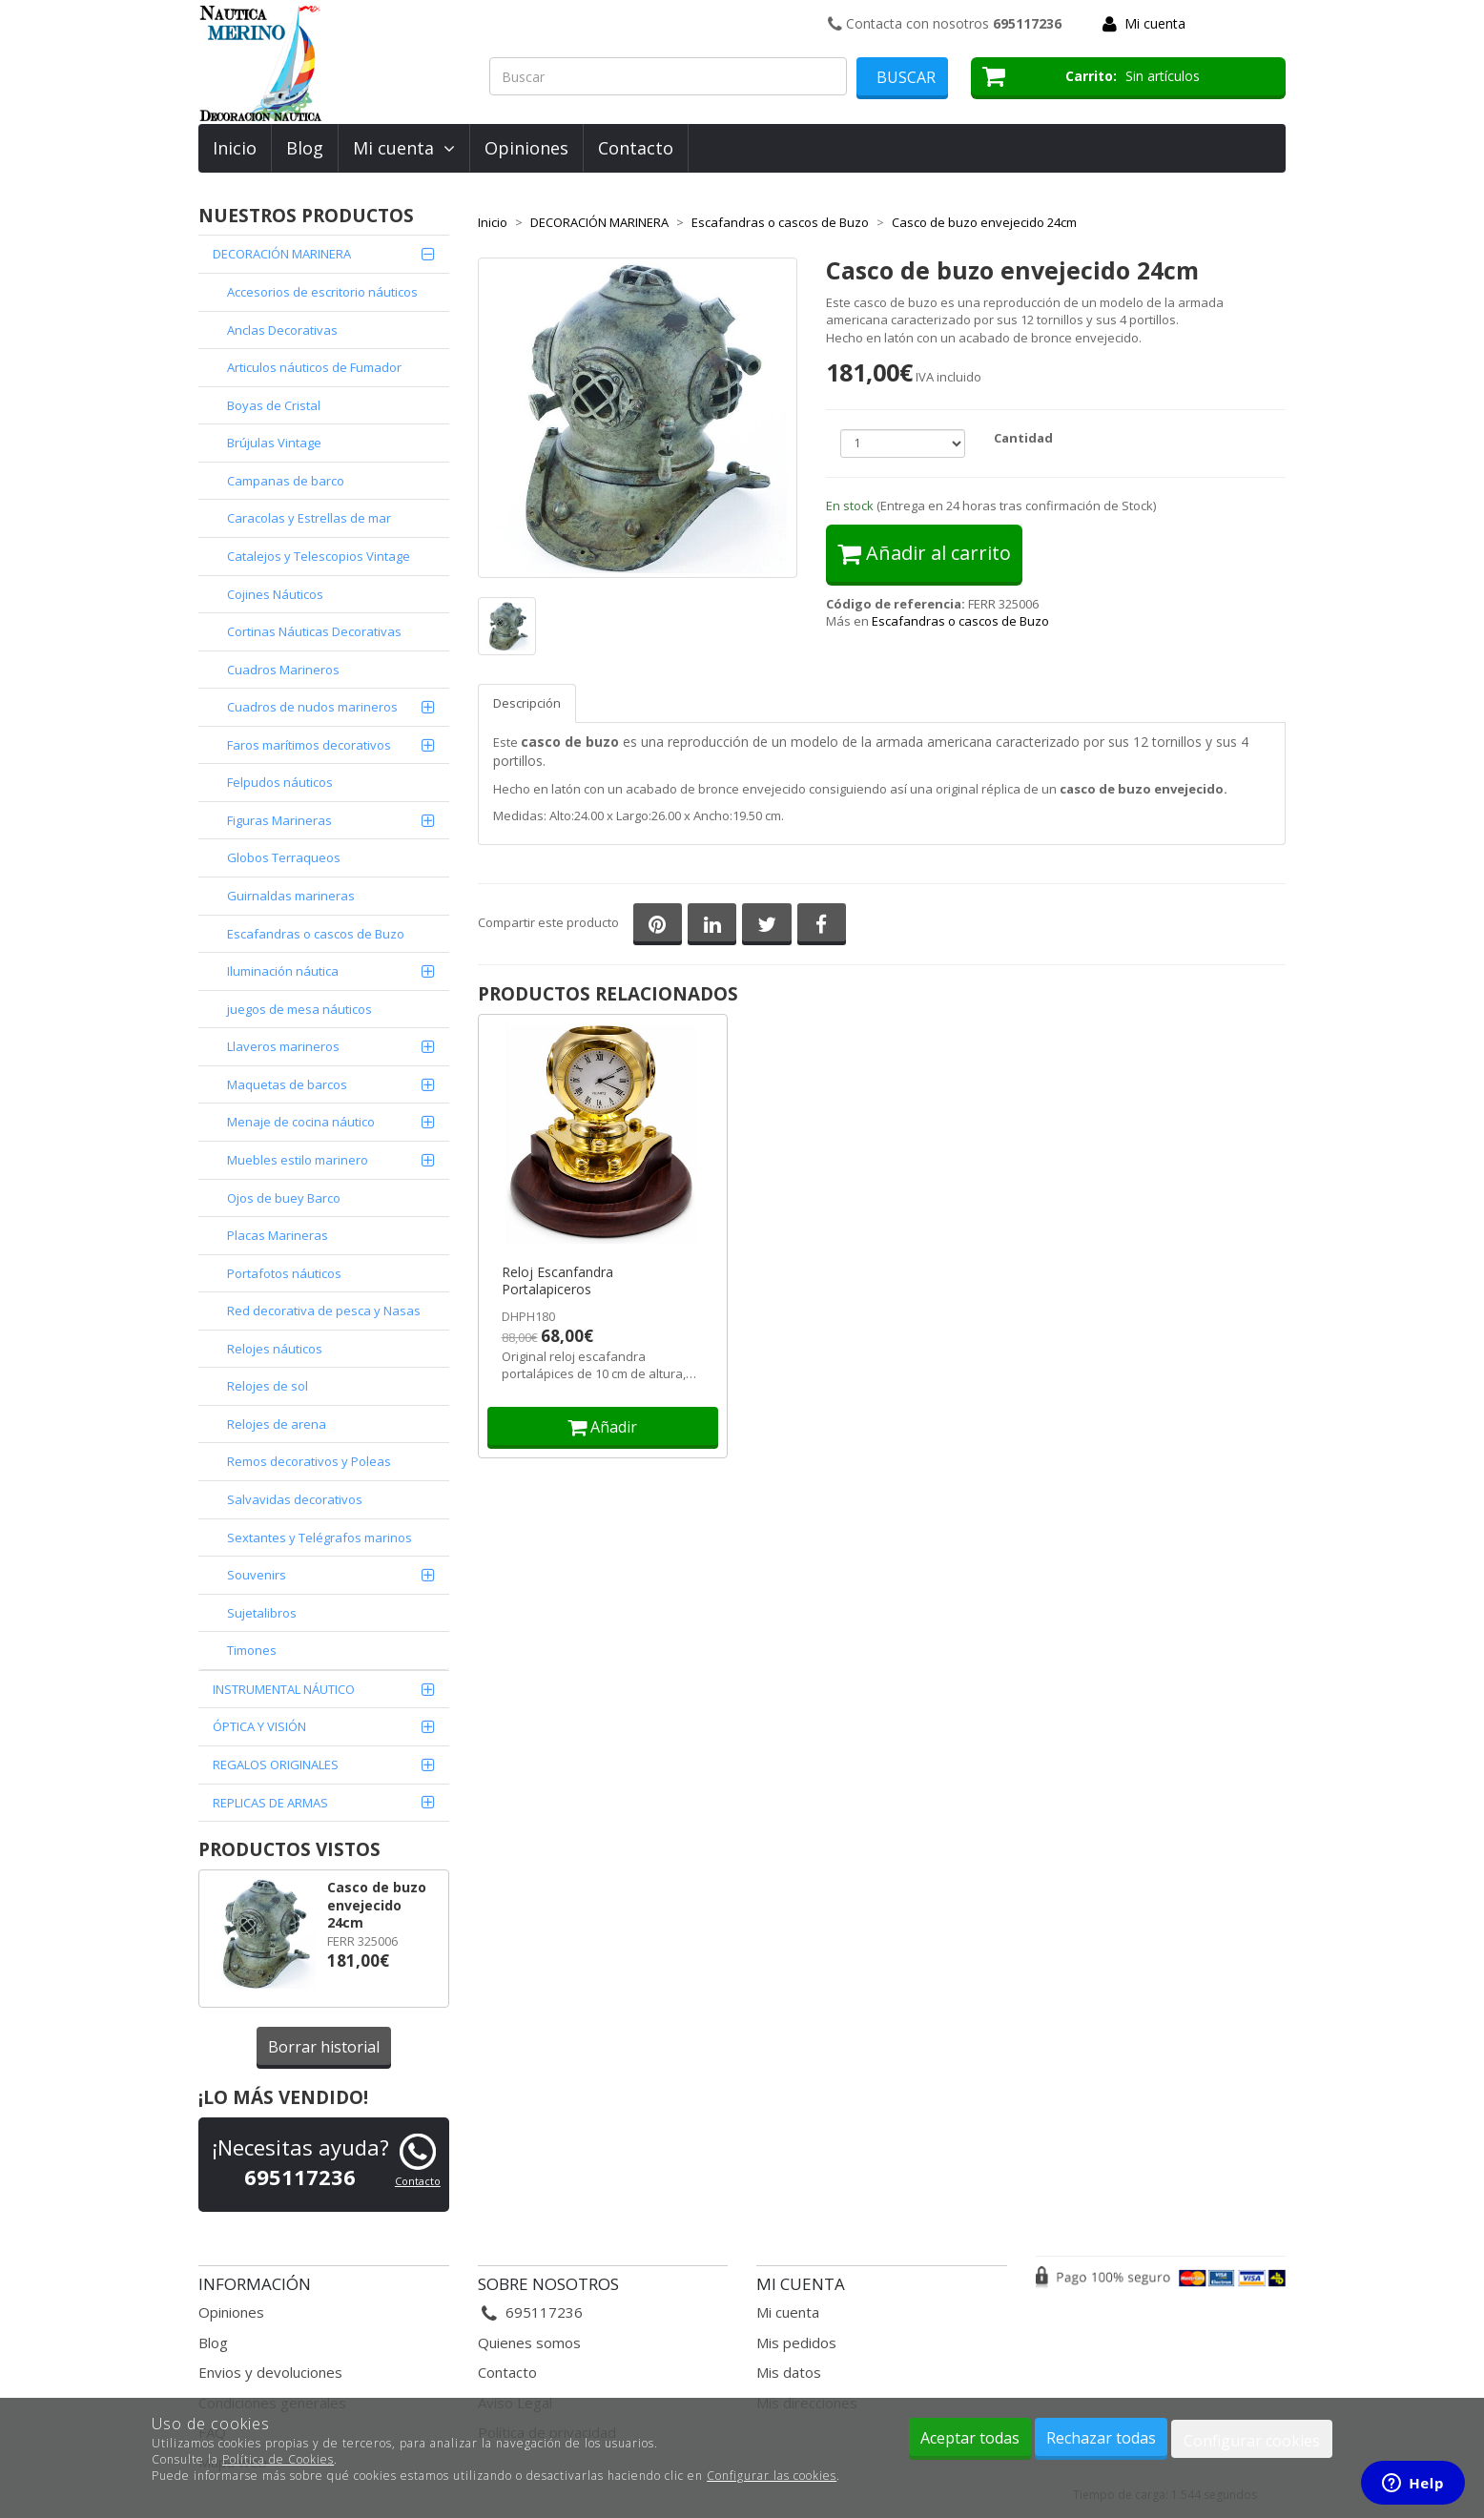  What do you see at coordinates (924, 553) in the screenshot?
I see `Añadir al carrito` at bounding box center [924, 553].